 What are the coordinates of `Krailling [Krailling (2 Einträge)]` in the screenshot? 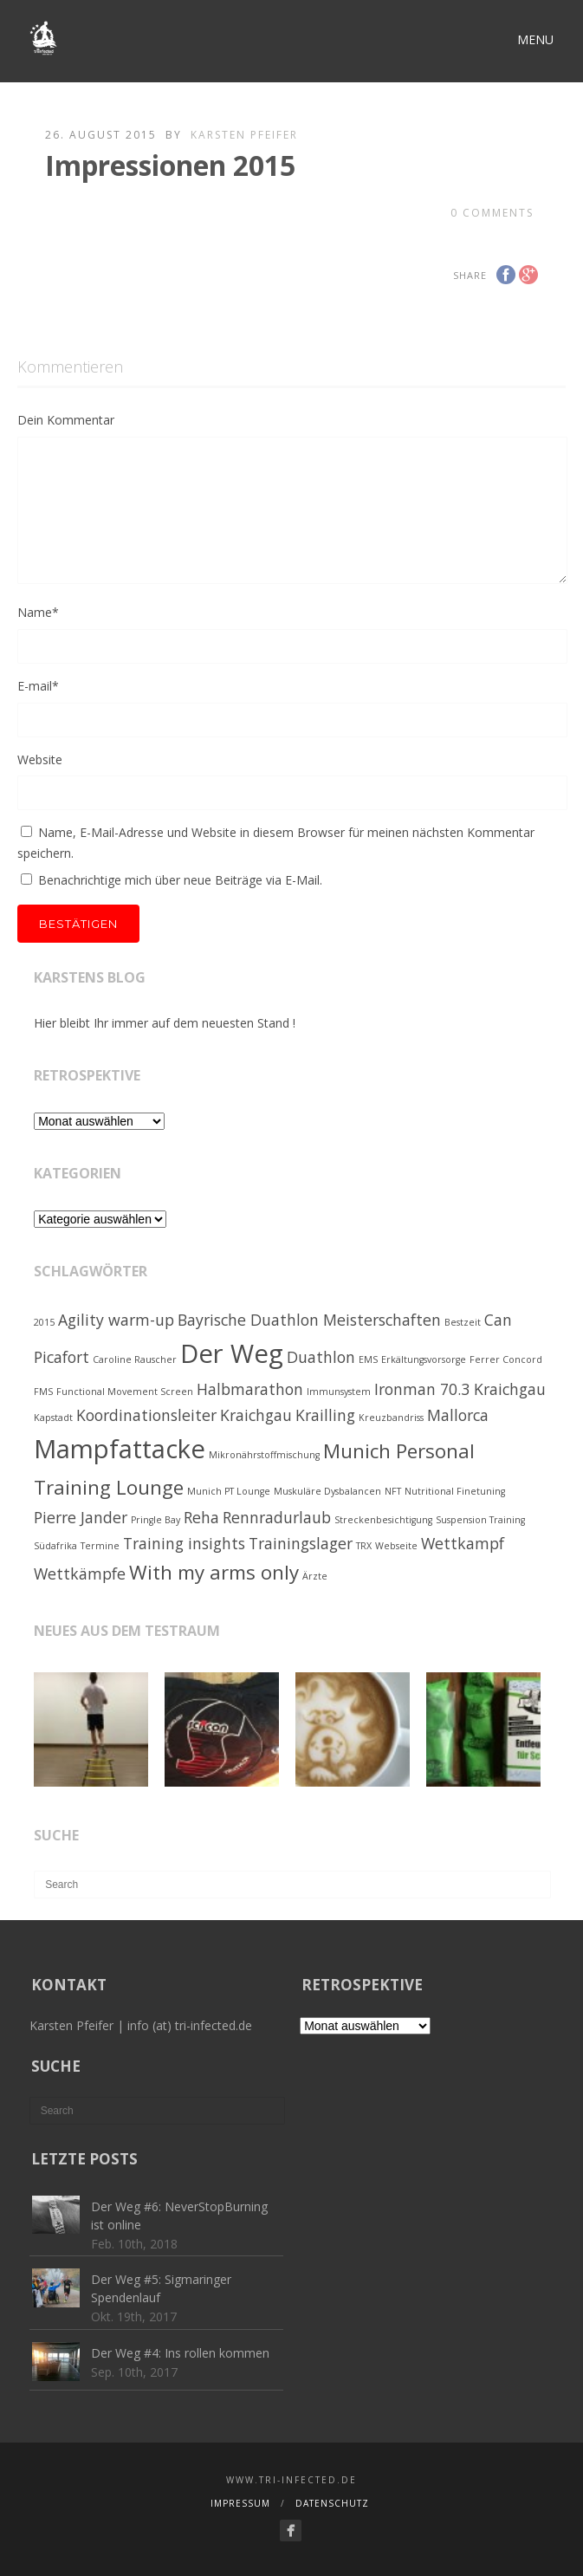 It's located at (325, 1415).